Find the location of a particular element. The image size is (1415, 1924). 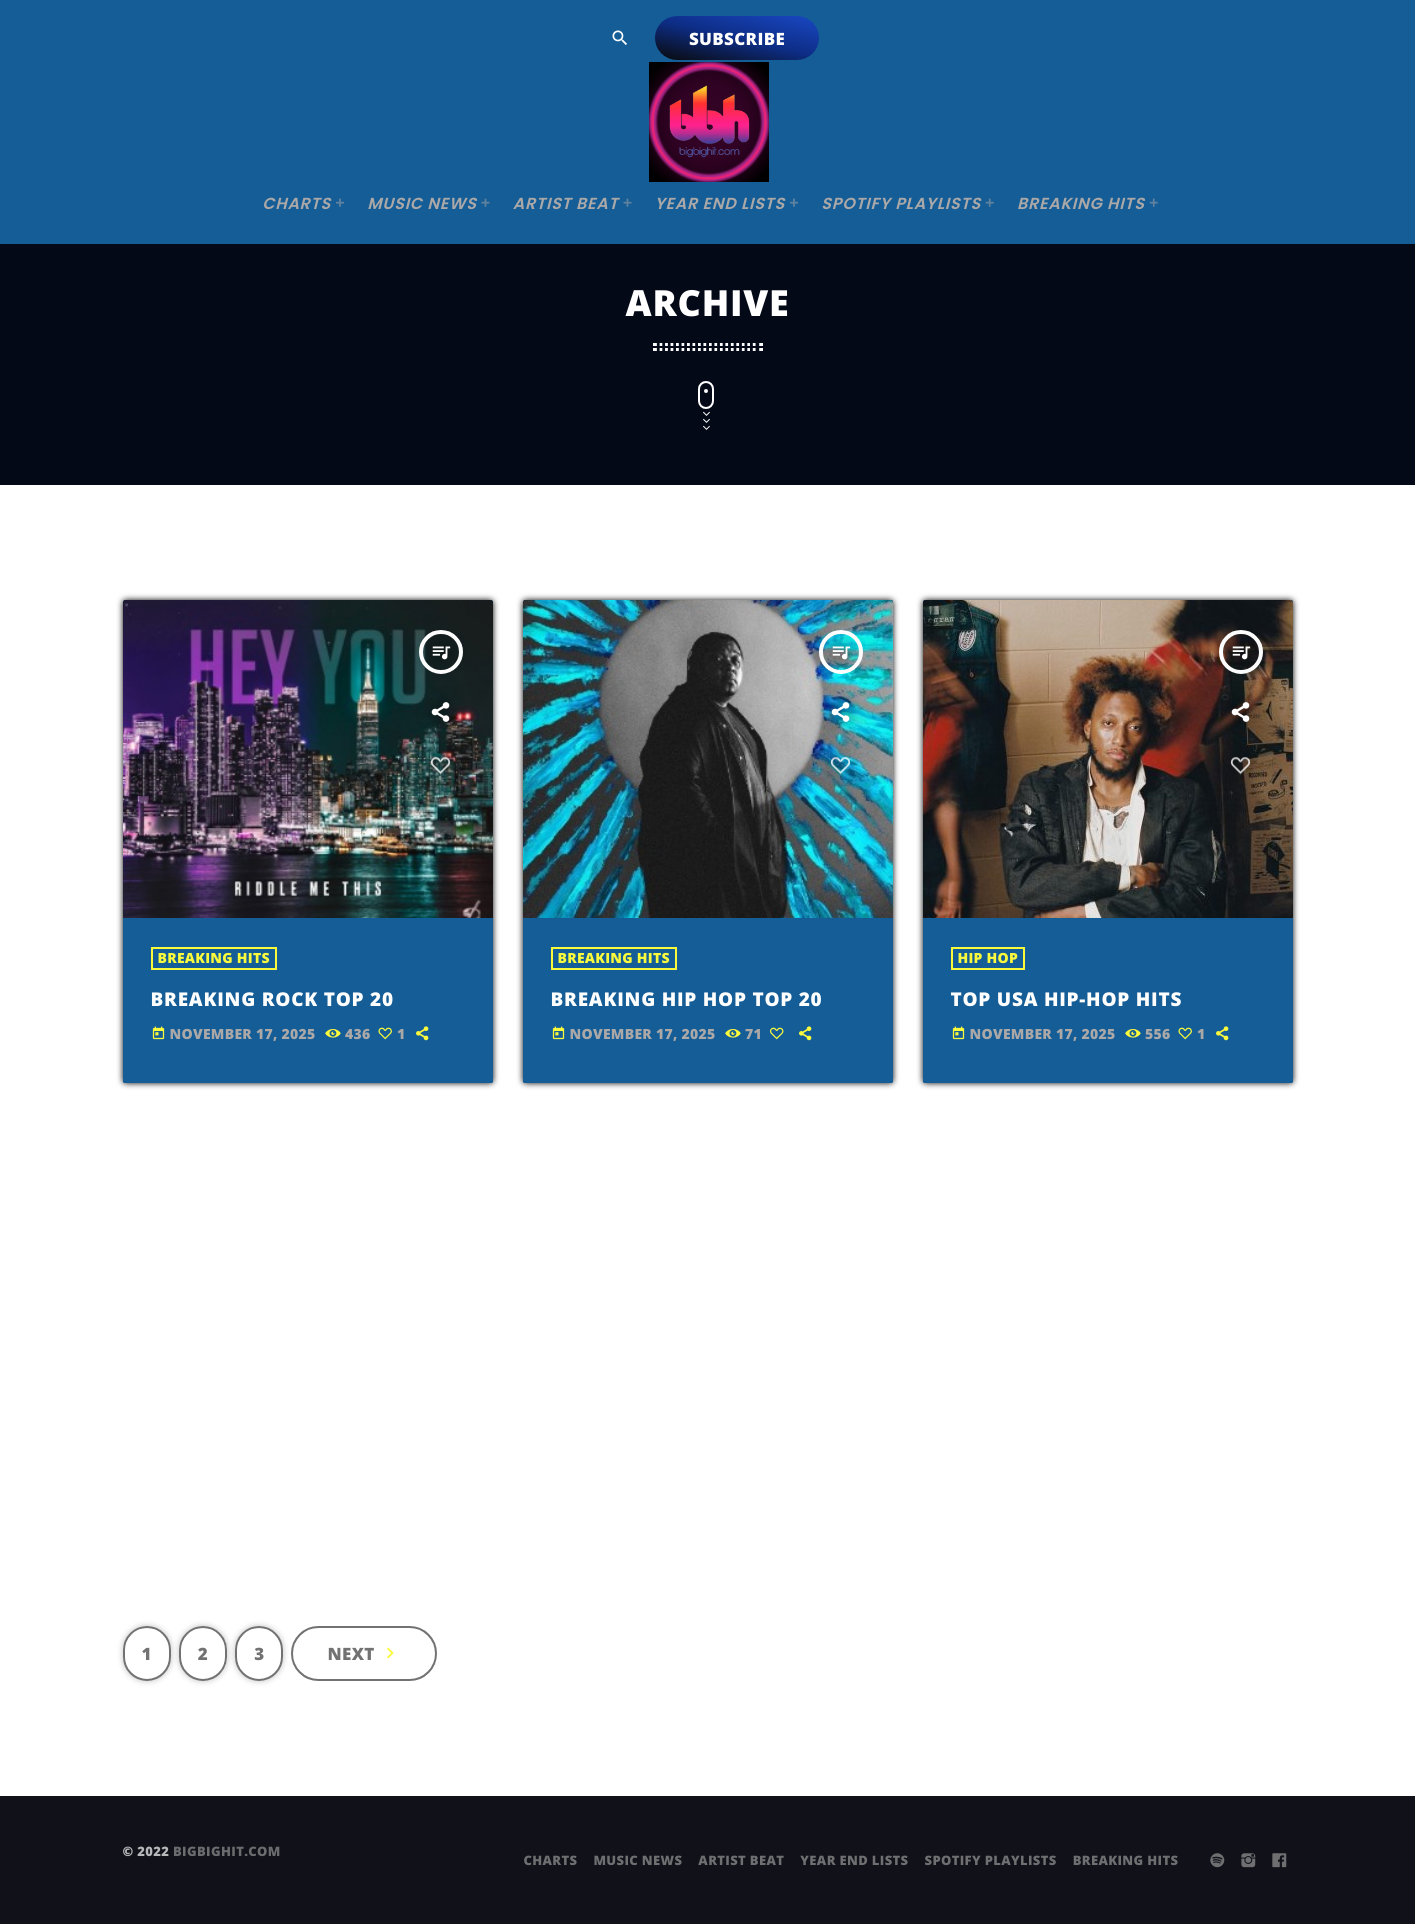

Subscribe is located at coordinates (737, 38).